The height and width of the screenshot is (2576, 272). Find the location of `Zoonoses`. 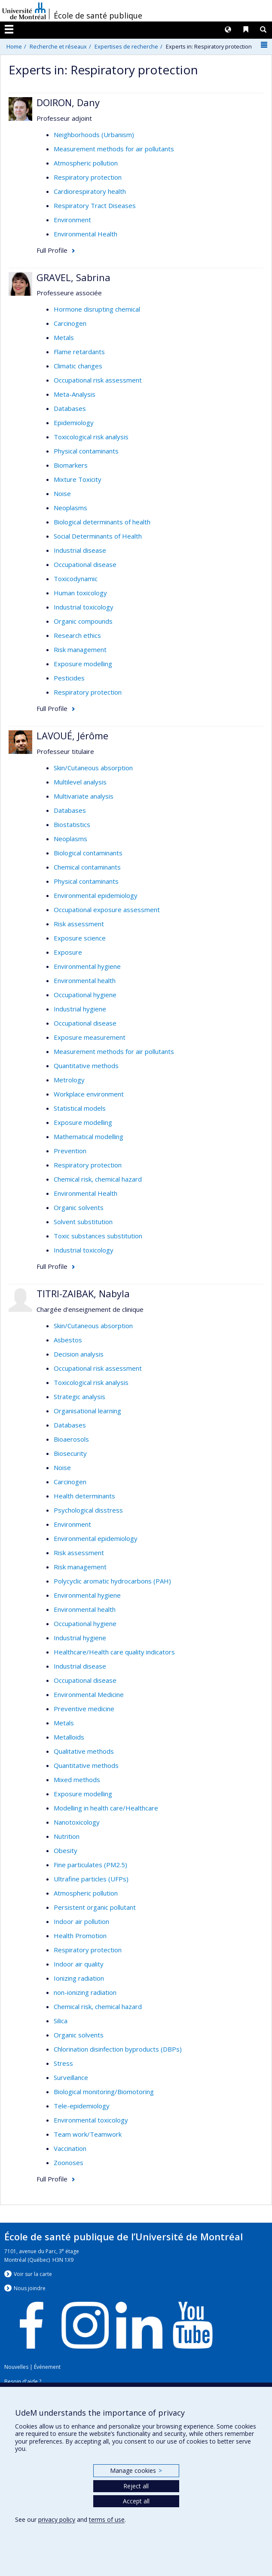

Zoonoses is located at coordinates (68, 2162).